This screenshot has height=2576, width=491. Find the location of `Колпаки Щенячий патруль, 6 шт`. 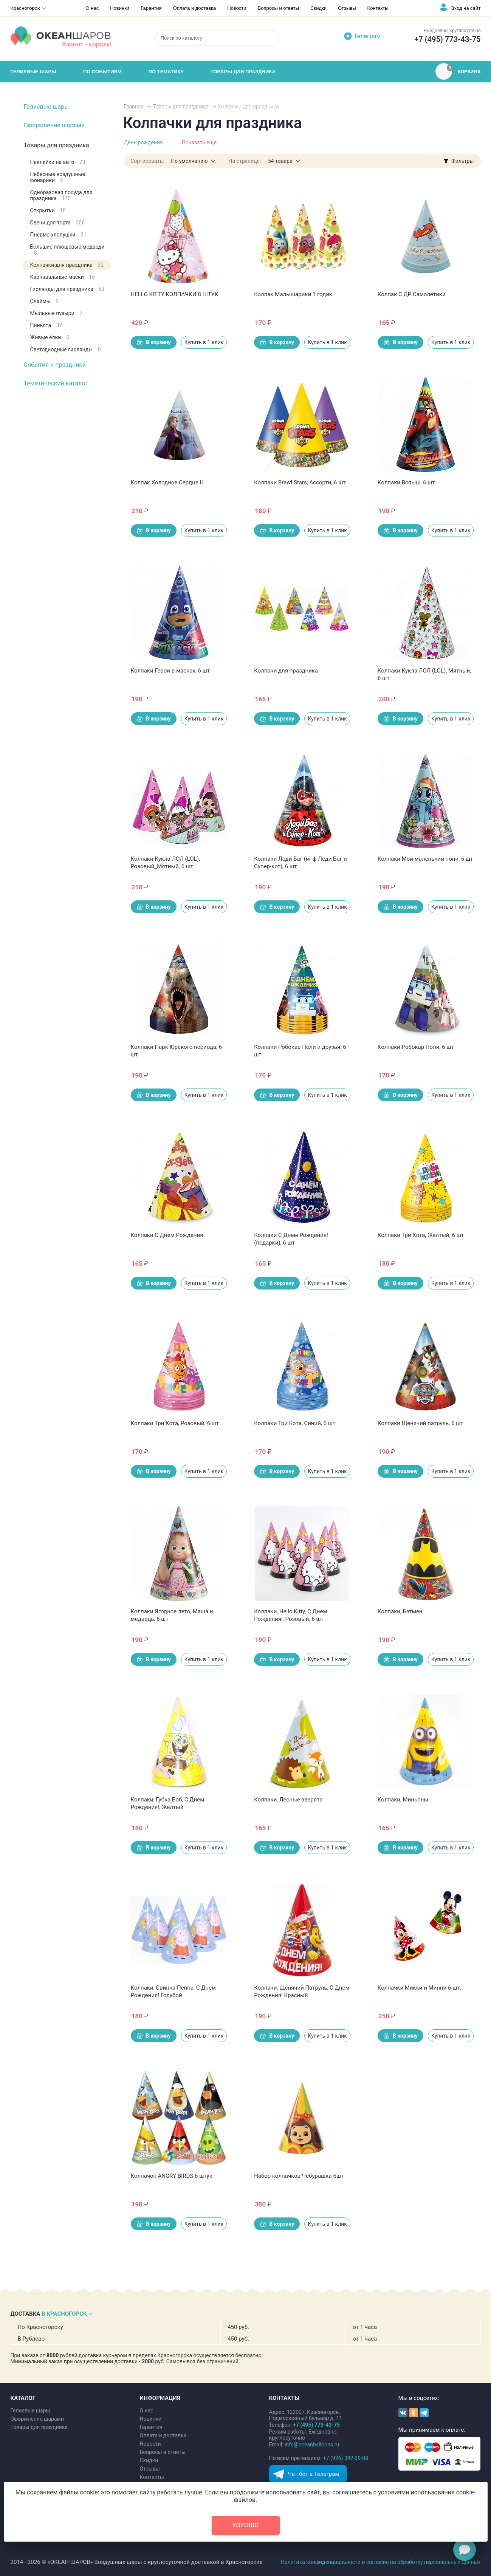

Колпаки Щенячий патруль, 6 шт is located at coordinates (420, 1423).